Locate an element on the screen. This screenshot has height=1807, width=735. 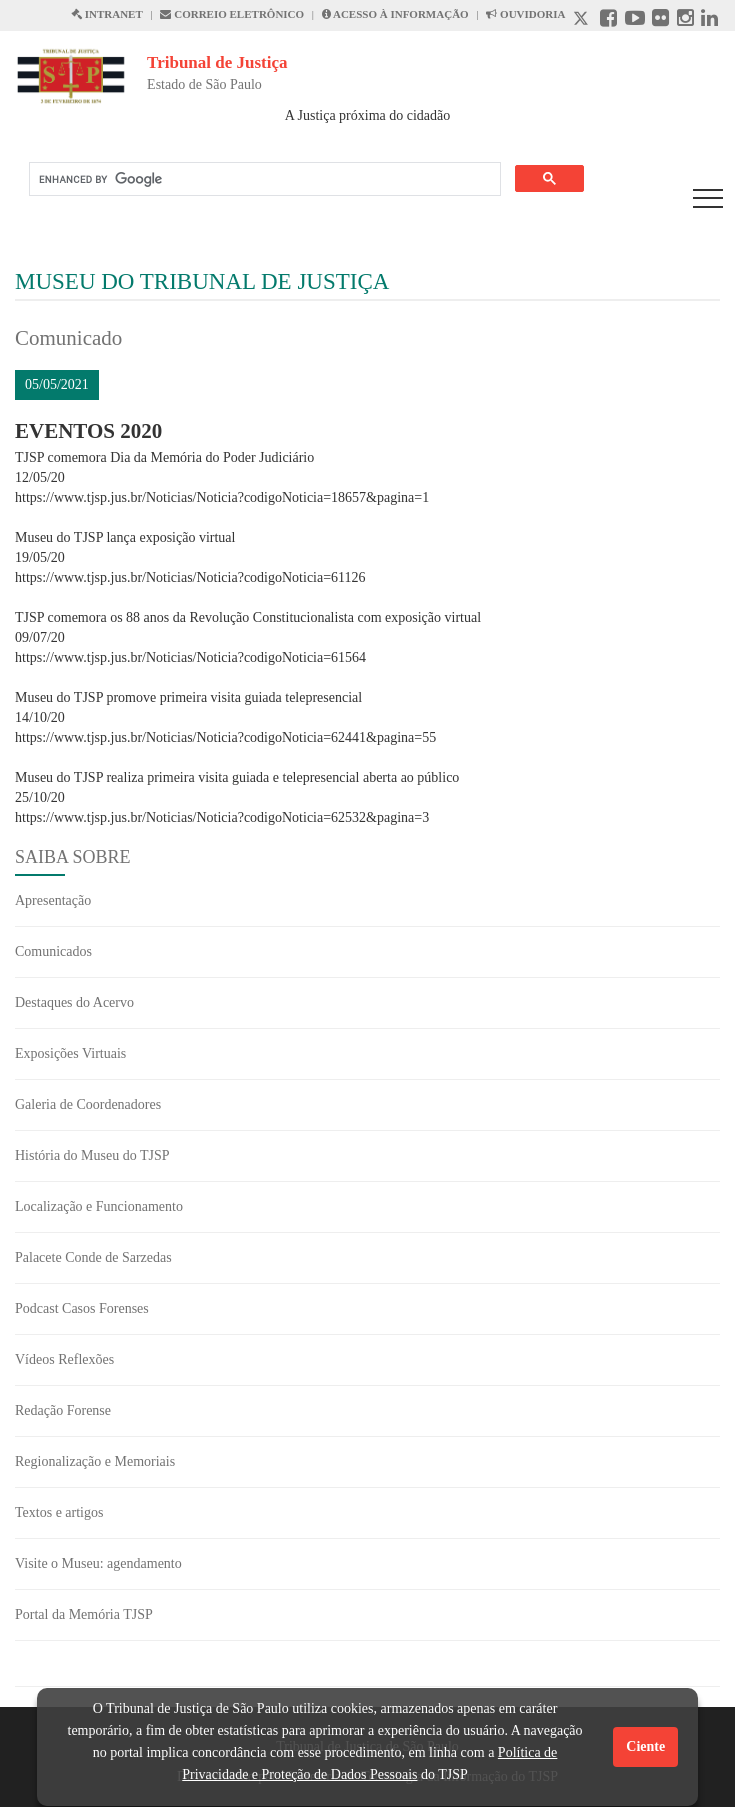
Palacete Conde de Sarzedas is located at coordinates (93, 1257).